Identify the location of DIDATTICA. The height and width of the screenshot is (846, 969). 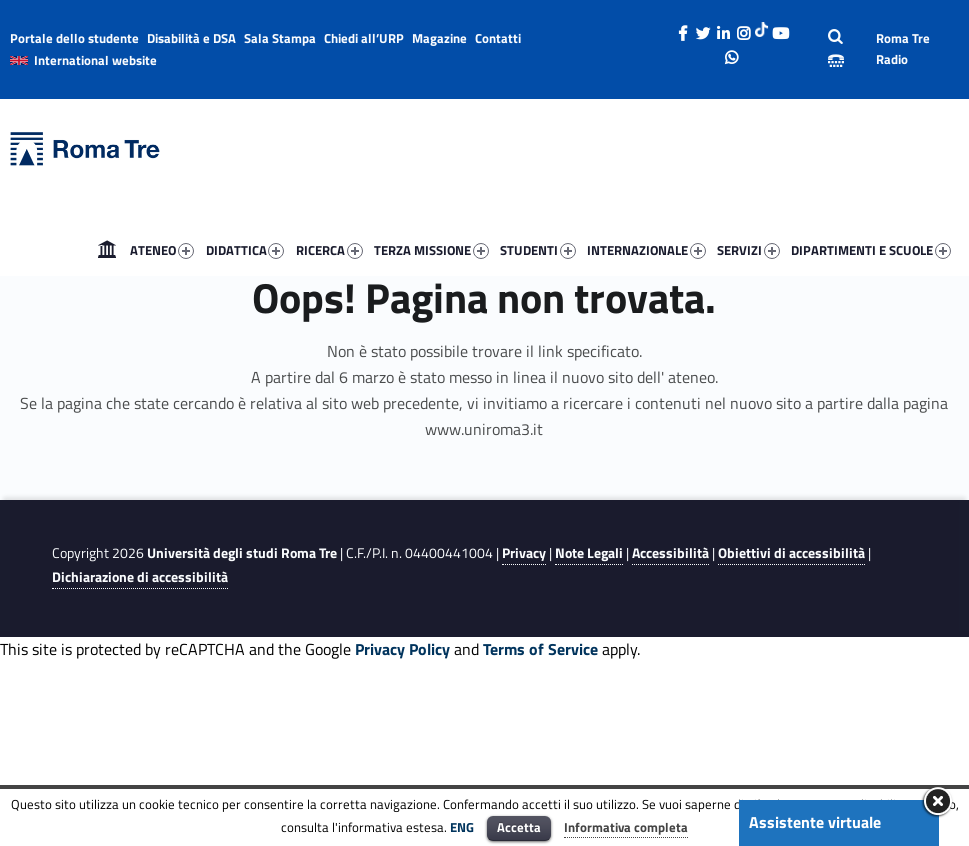
(245, 250).